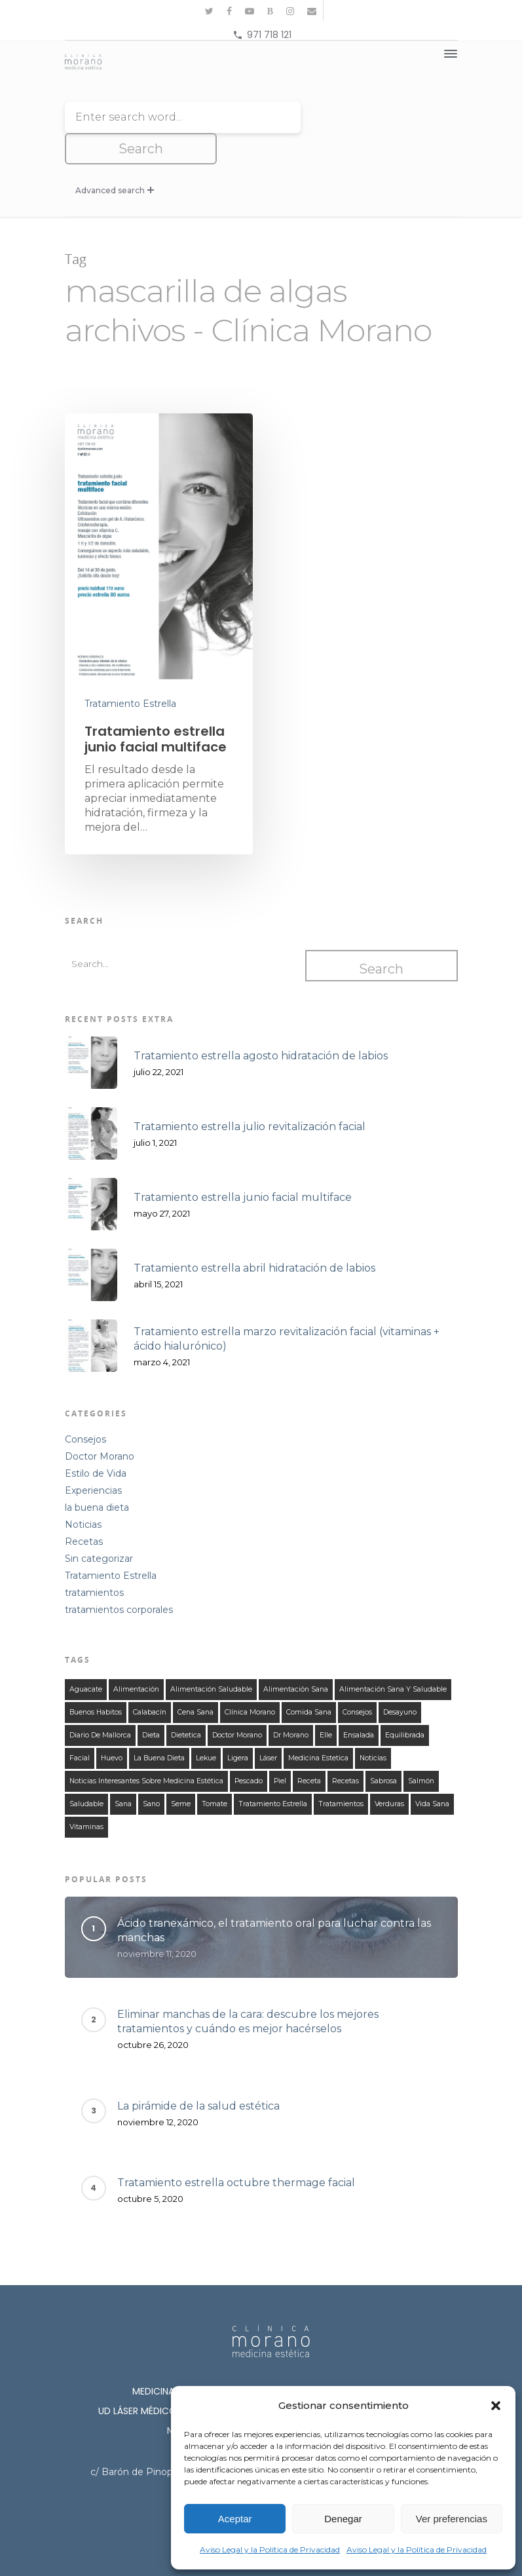  Describe the element at coordinates (97, 1477) in the screenshot. I see `la buena dieta` at that location.